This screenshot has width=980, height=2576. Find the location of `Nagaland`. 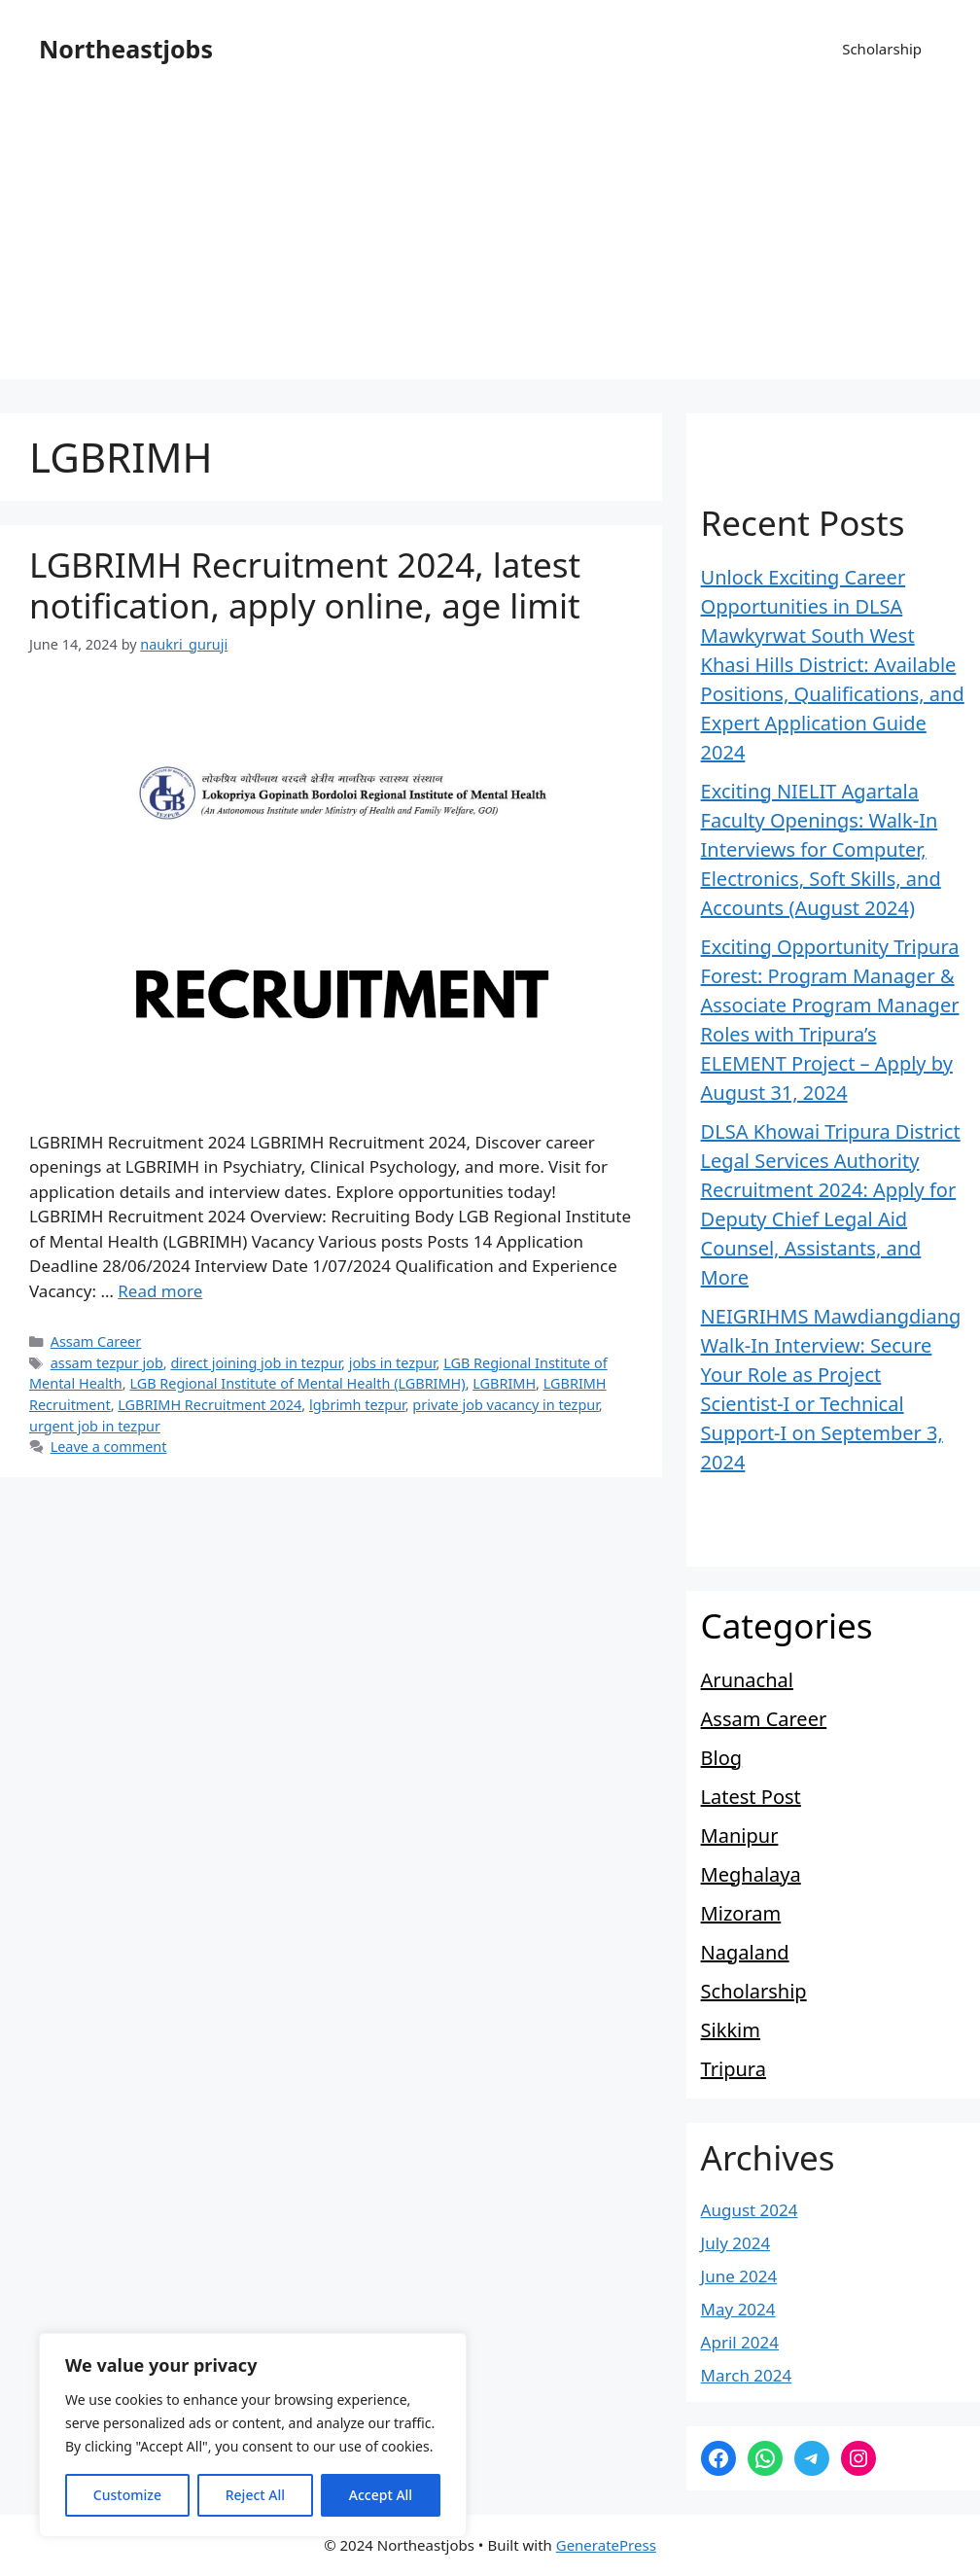

Nagaland is located at coordinates (745, 1952).